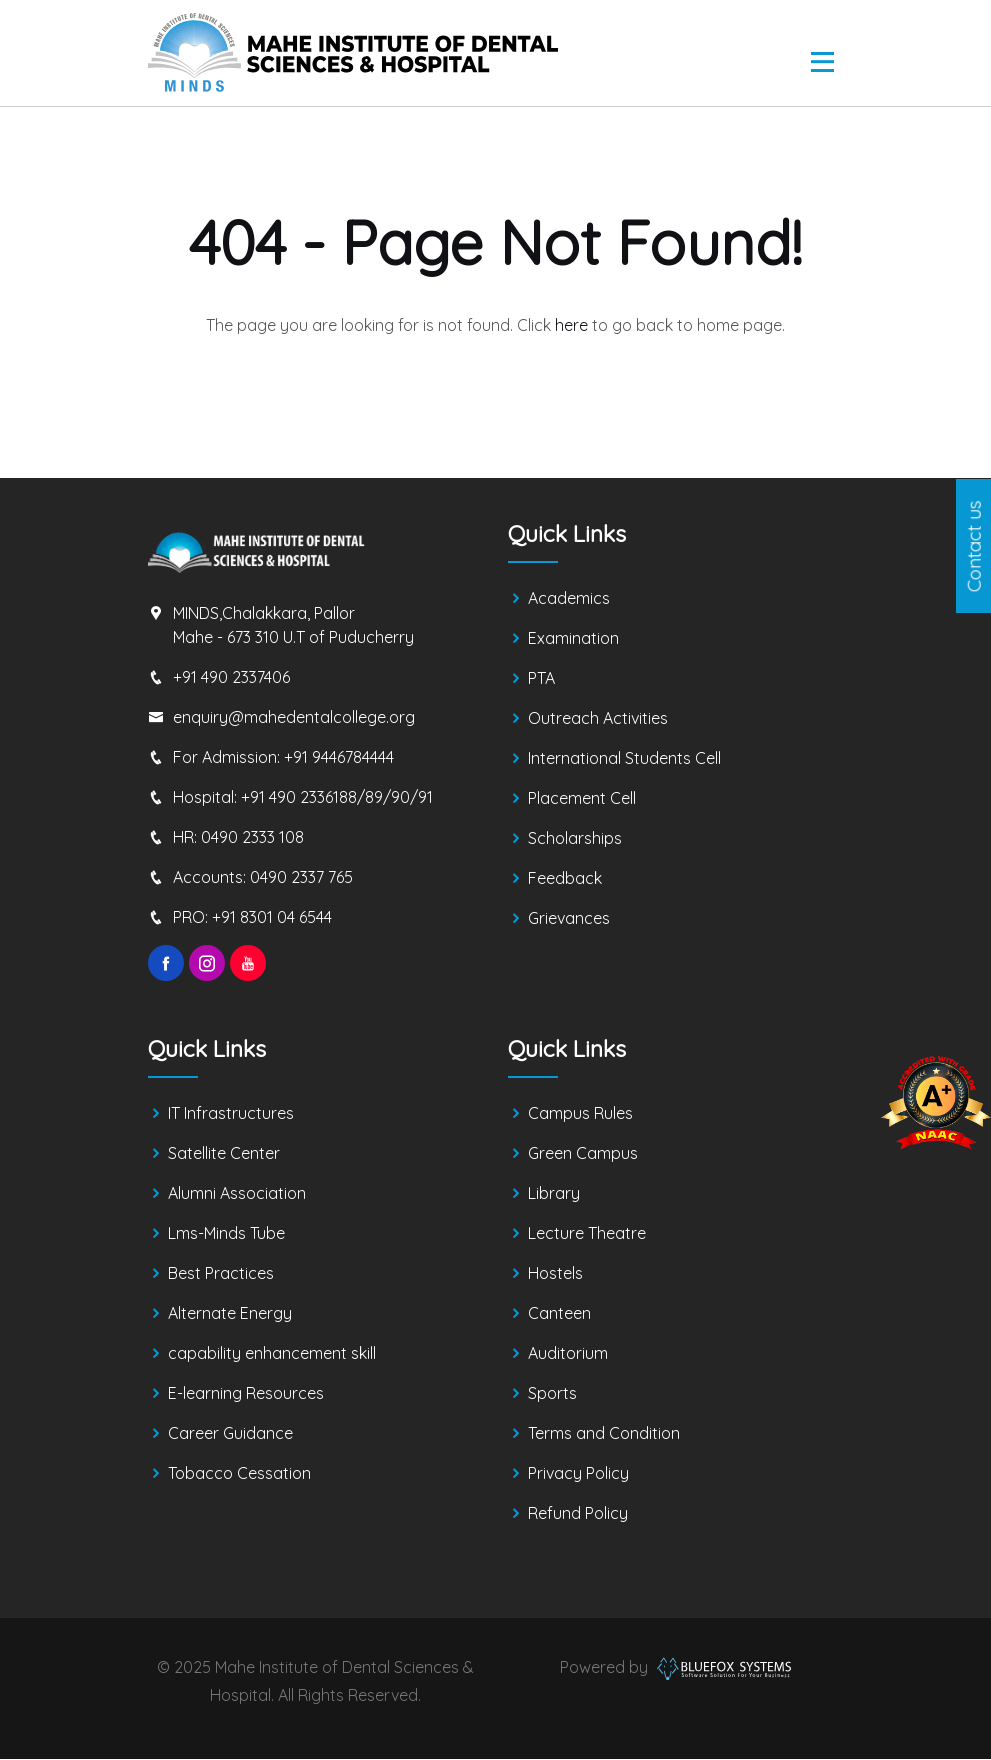 Image resolution: width=991 pixels, height=1760 pixels. What do you see at coordinates (569, 919) in the screenshot?
I see `Grievances` at bounding box center [569, 919].